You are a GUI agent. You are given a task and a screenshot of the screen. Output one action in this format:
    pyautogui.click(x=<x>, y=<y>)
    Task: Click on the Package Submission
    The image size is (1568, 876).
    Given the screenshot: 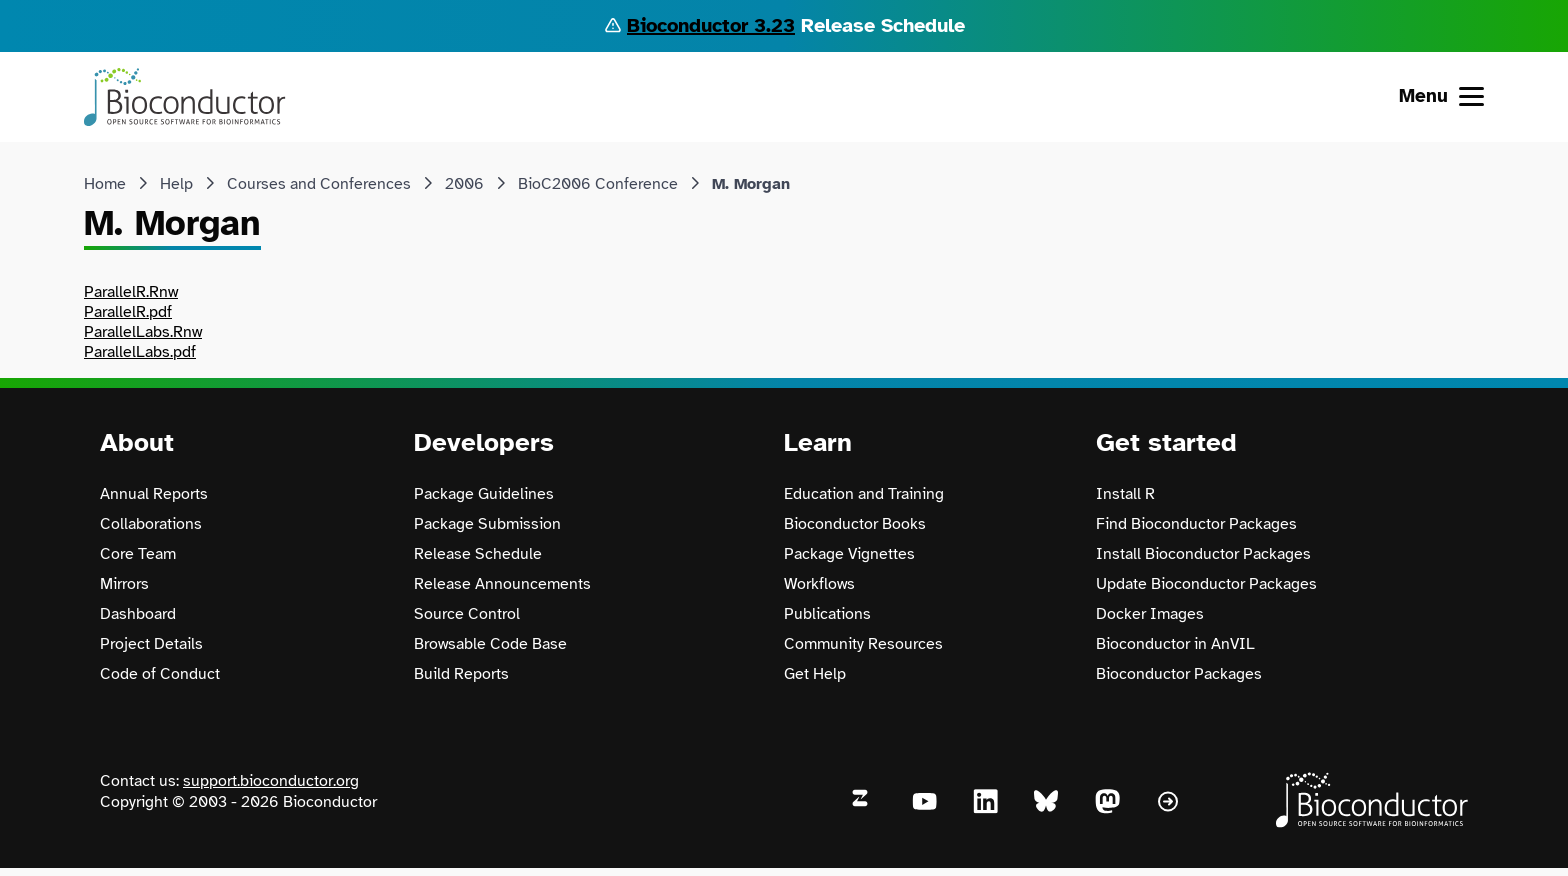 What is the action you would take?
    pyautogui.click(x=487, y=524)
    